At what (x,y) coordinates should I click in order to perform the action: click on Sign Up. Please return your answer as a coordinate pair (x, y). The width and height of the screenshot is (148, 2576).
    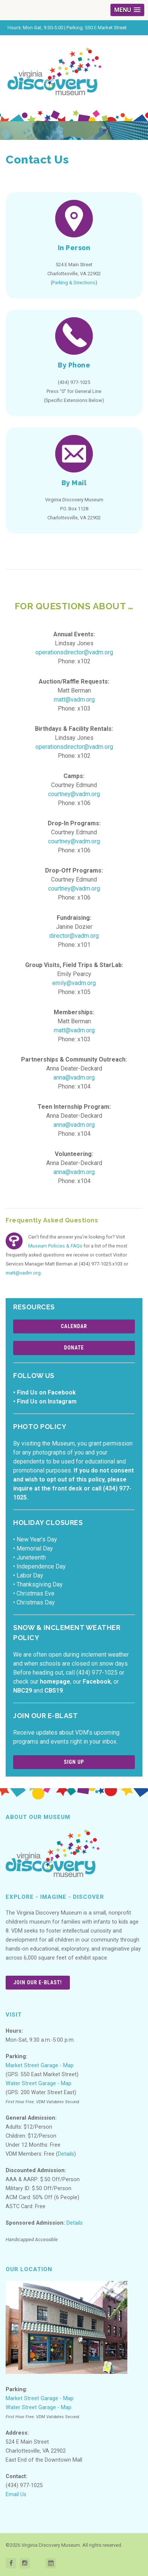
    Looking at the image, I should click on (74, 1762).